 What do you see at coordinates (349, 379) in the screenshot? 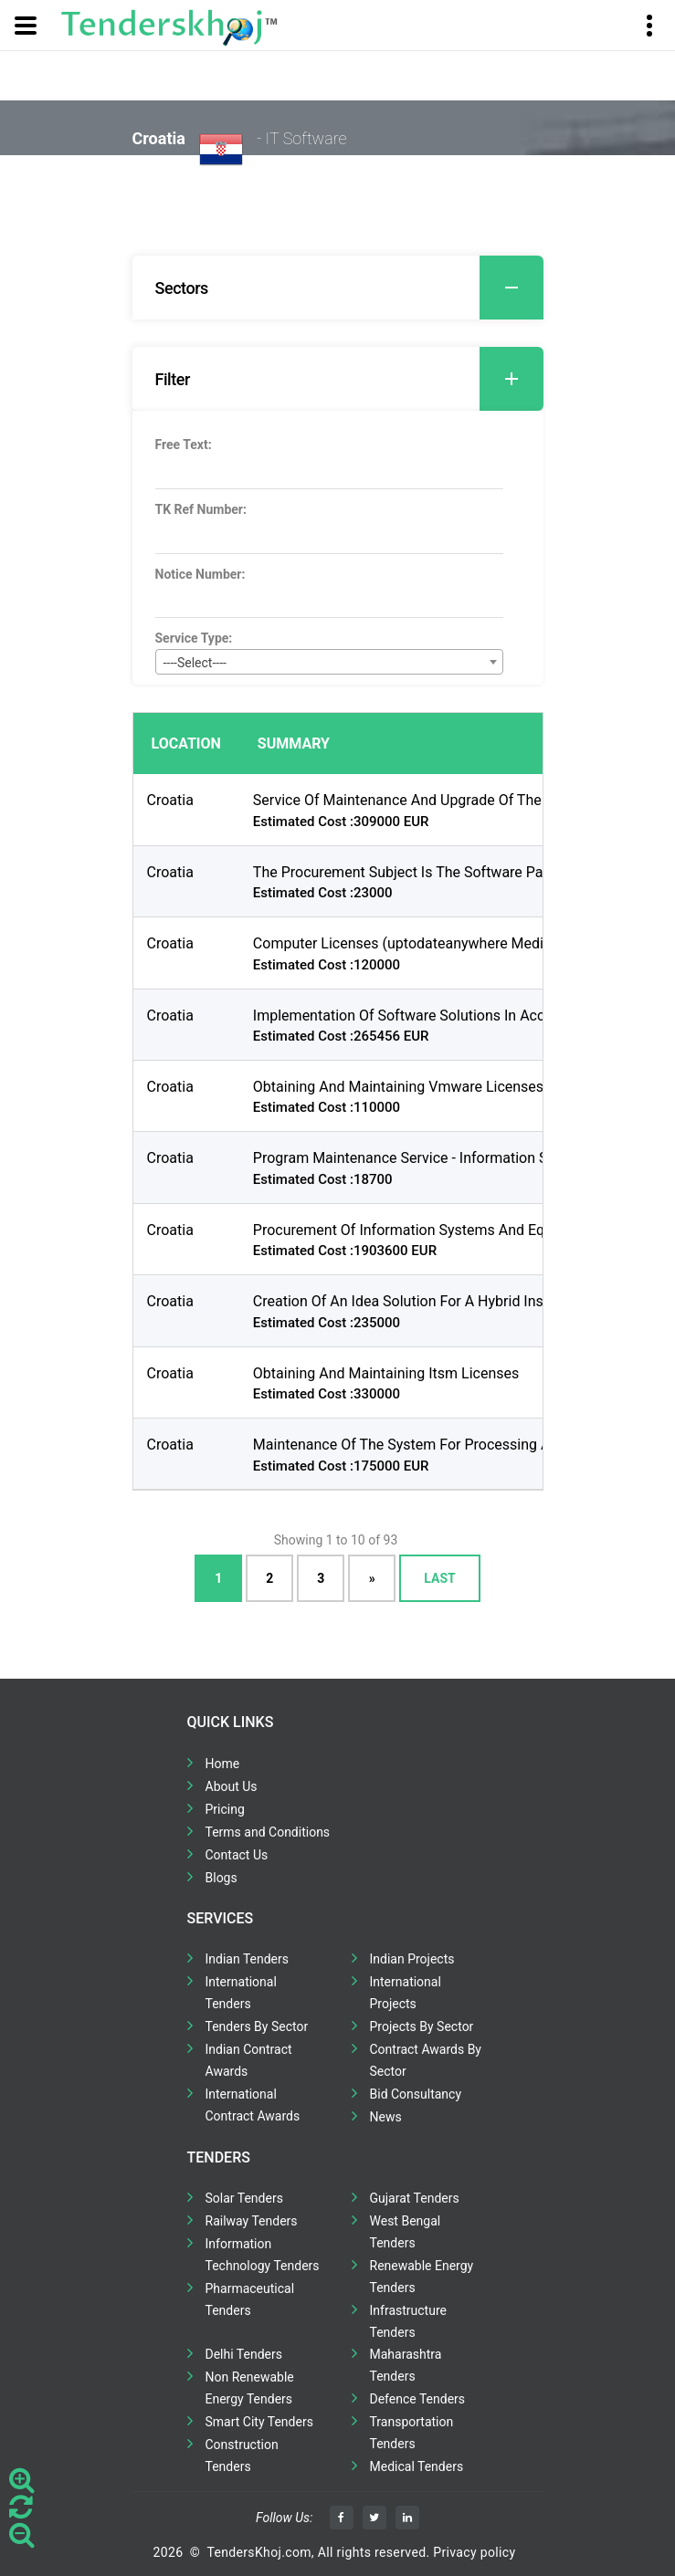
I see `Filter [button]` at bounding box center [349, 379].